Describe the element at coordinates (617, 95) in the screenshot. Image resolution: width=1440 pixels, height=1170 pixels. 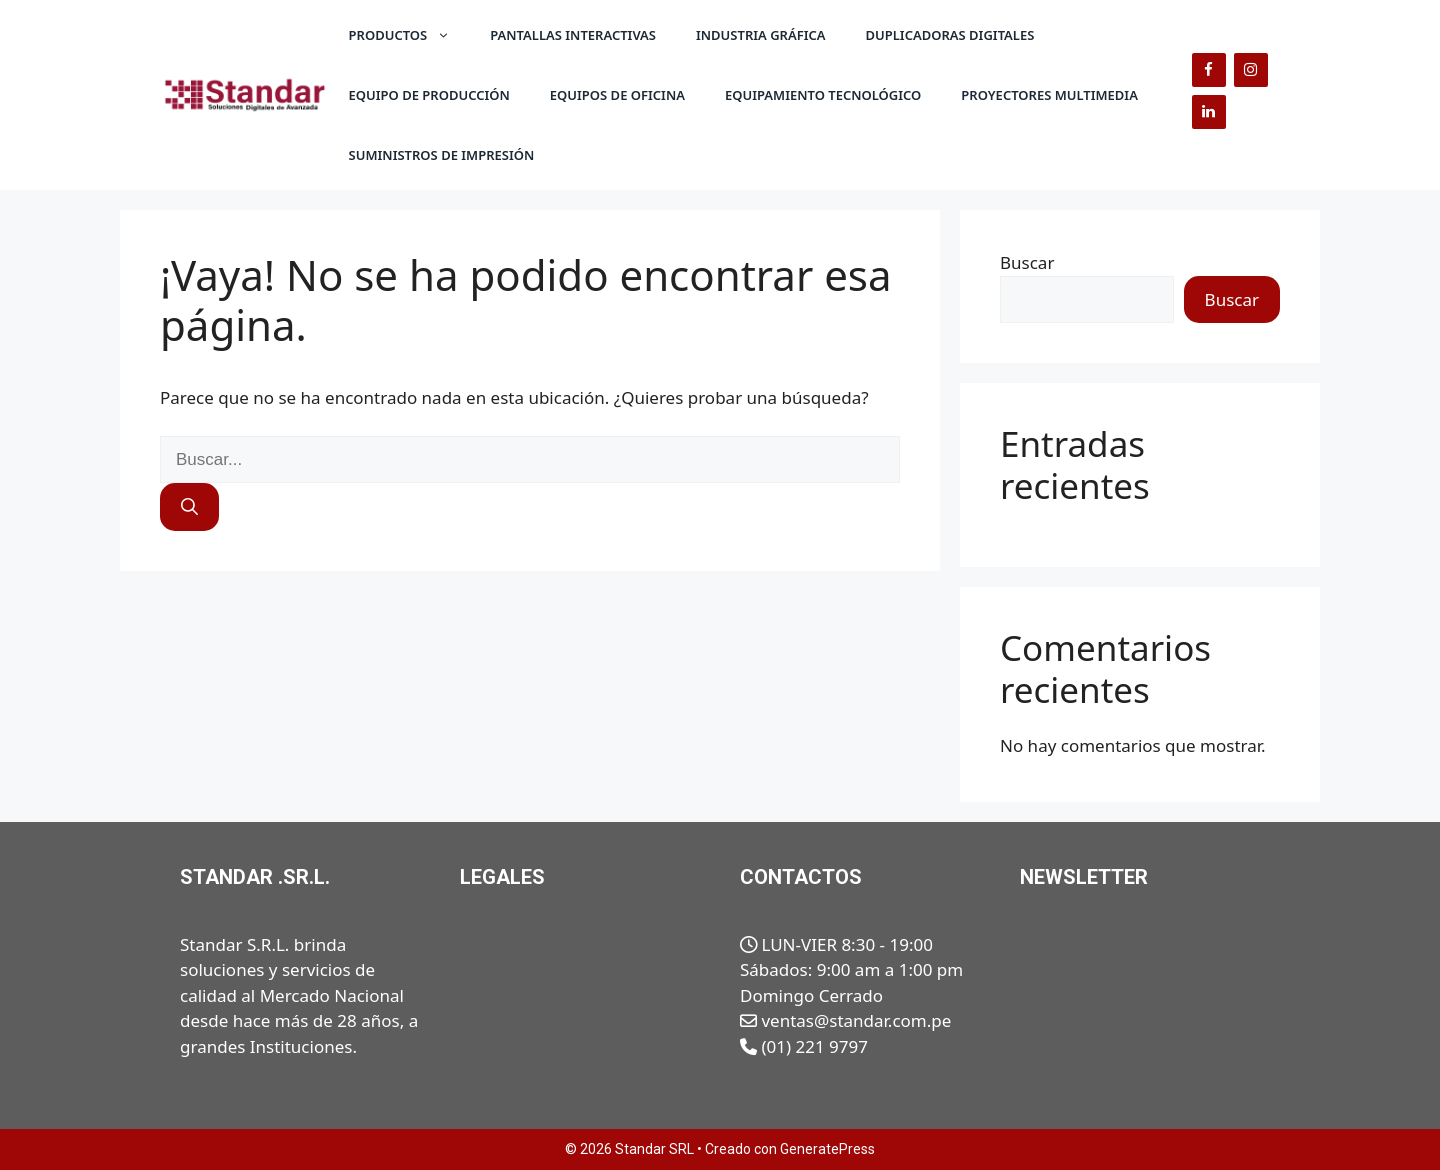
I see `Equipos de Oficina` at that location.